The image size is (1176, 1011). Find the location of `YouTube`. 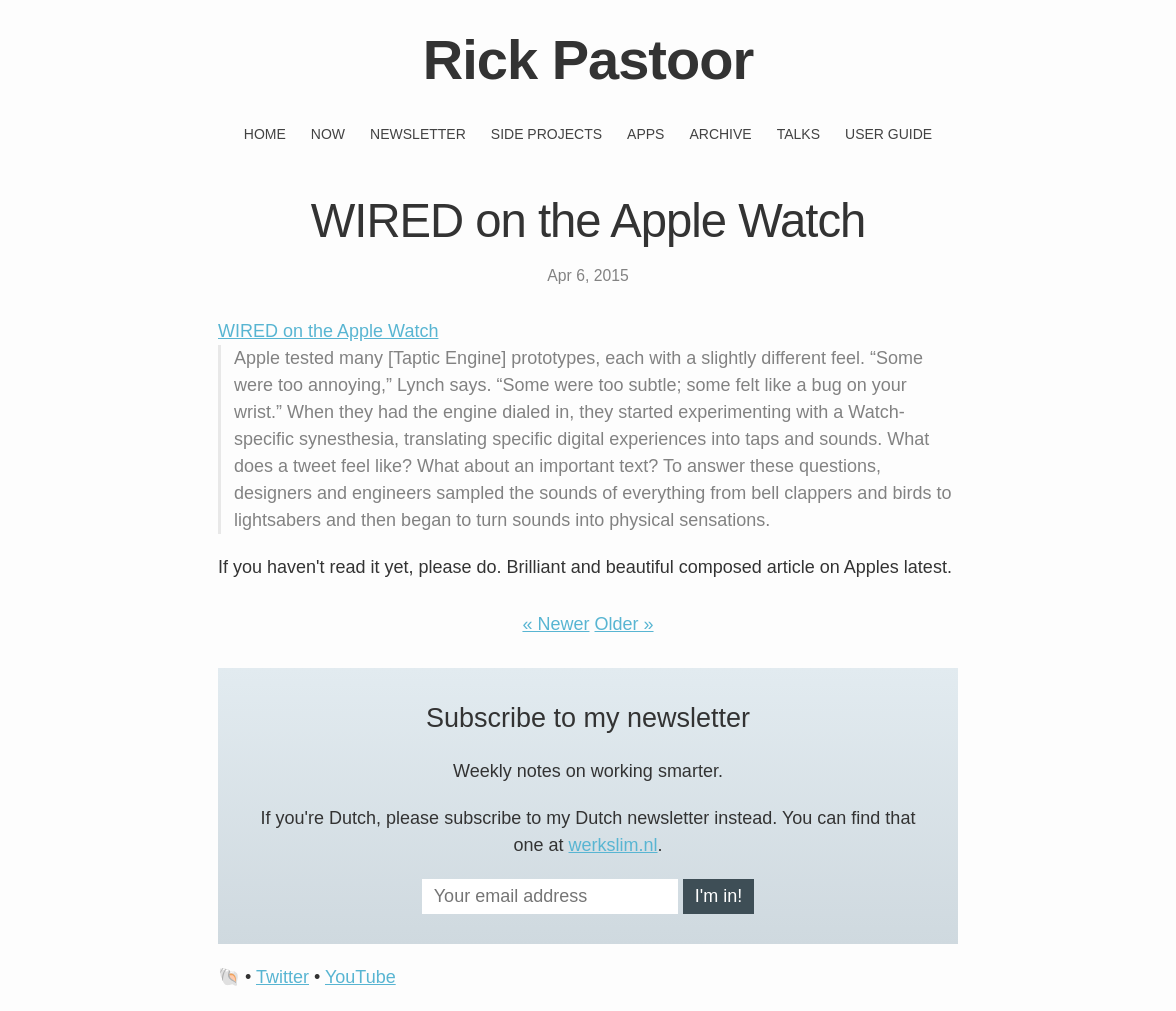

YouTube is located at coordinates (360, 977).